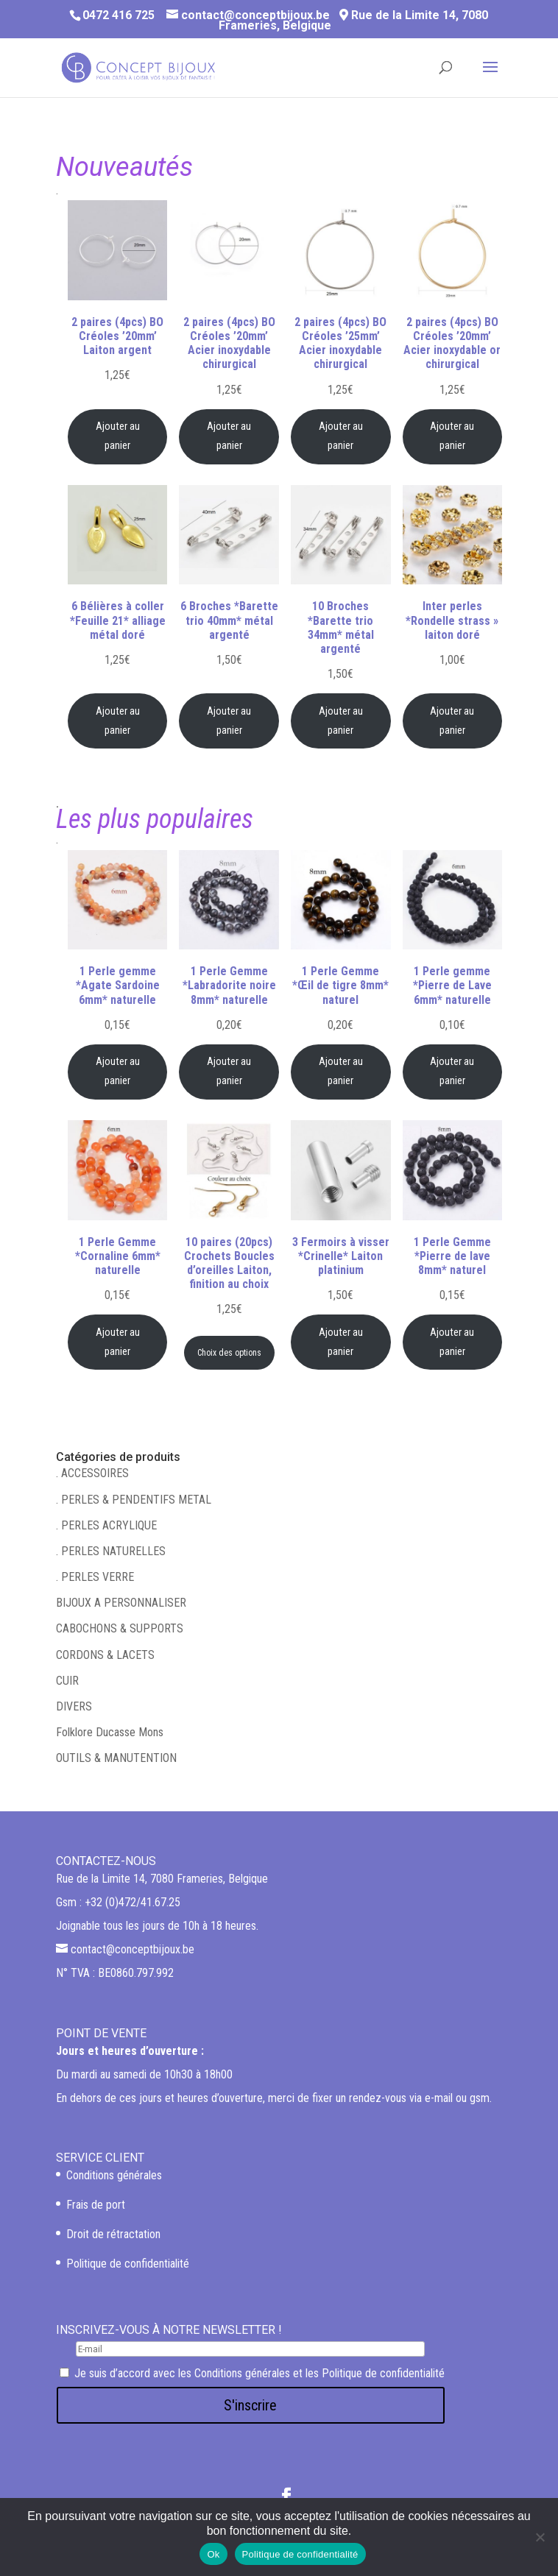  I want to click on Conditions générales, so click(114, 2175).